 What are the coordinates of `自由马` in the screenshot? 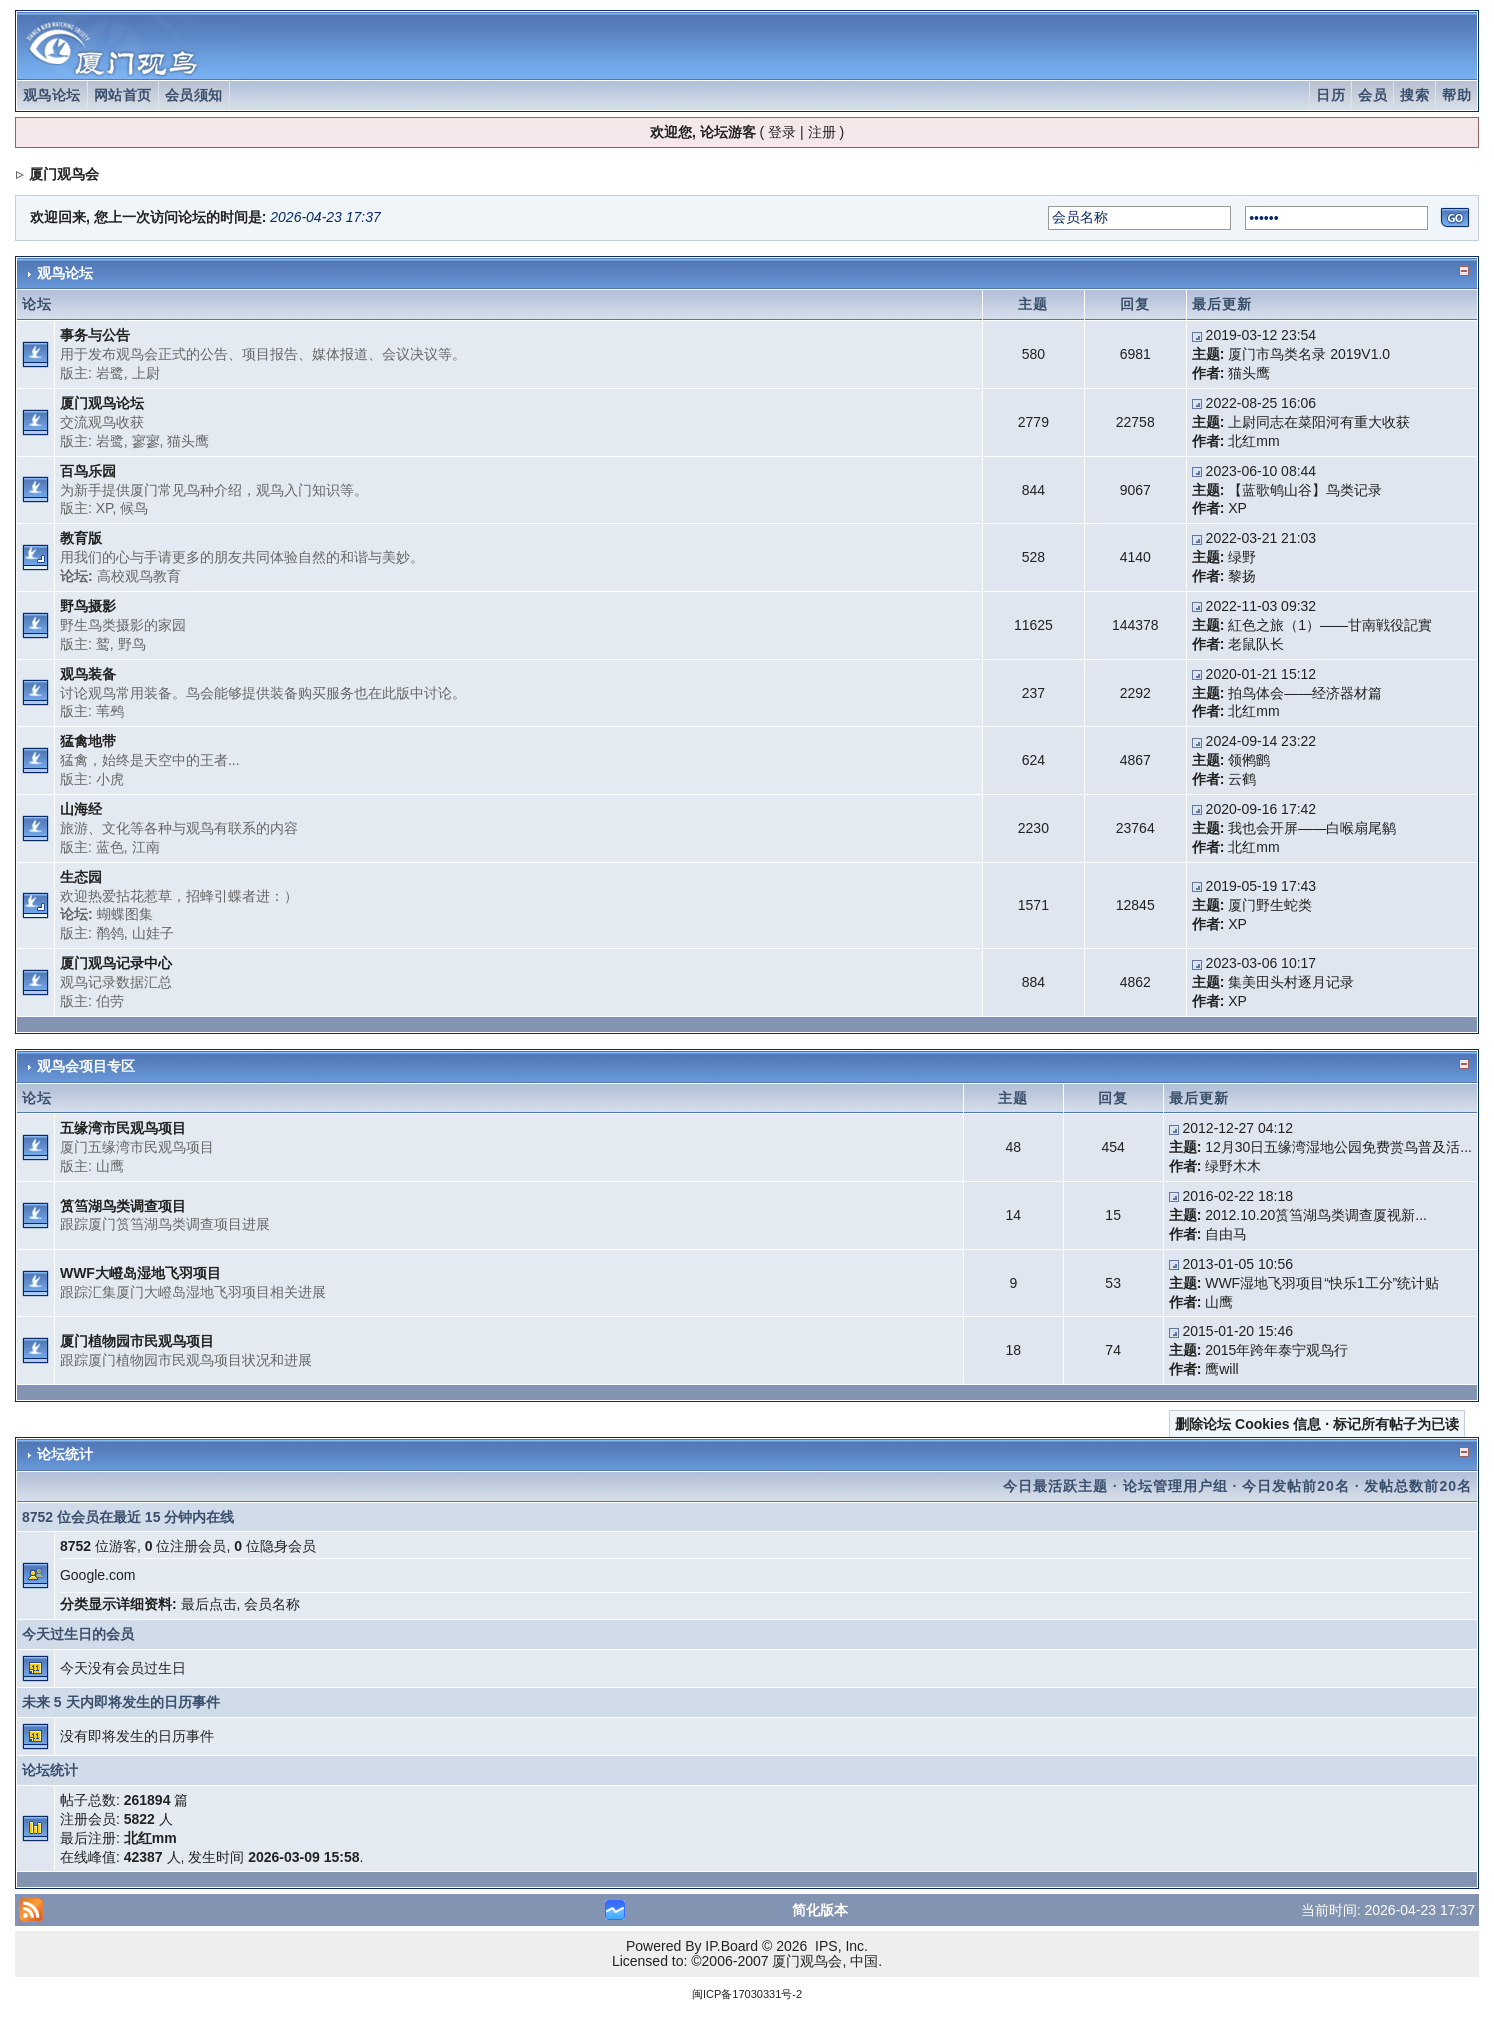 It's located at (1226, 1234).